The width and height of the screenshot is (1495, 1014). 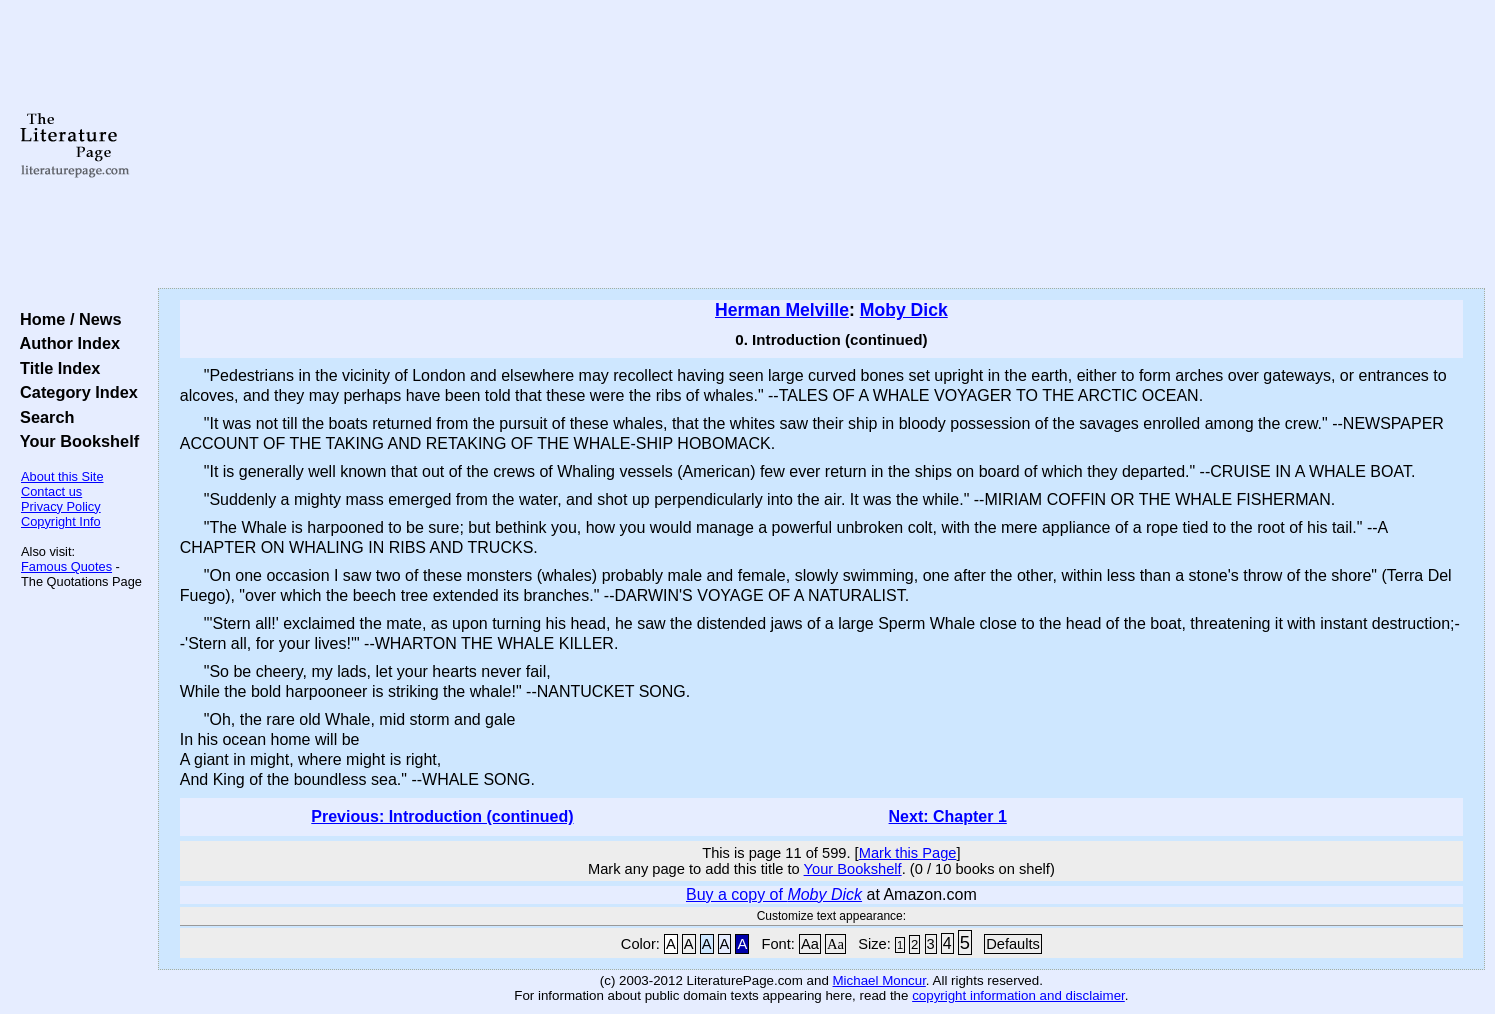 I want to click on Aa, so click(x=810, y=944).